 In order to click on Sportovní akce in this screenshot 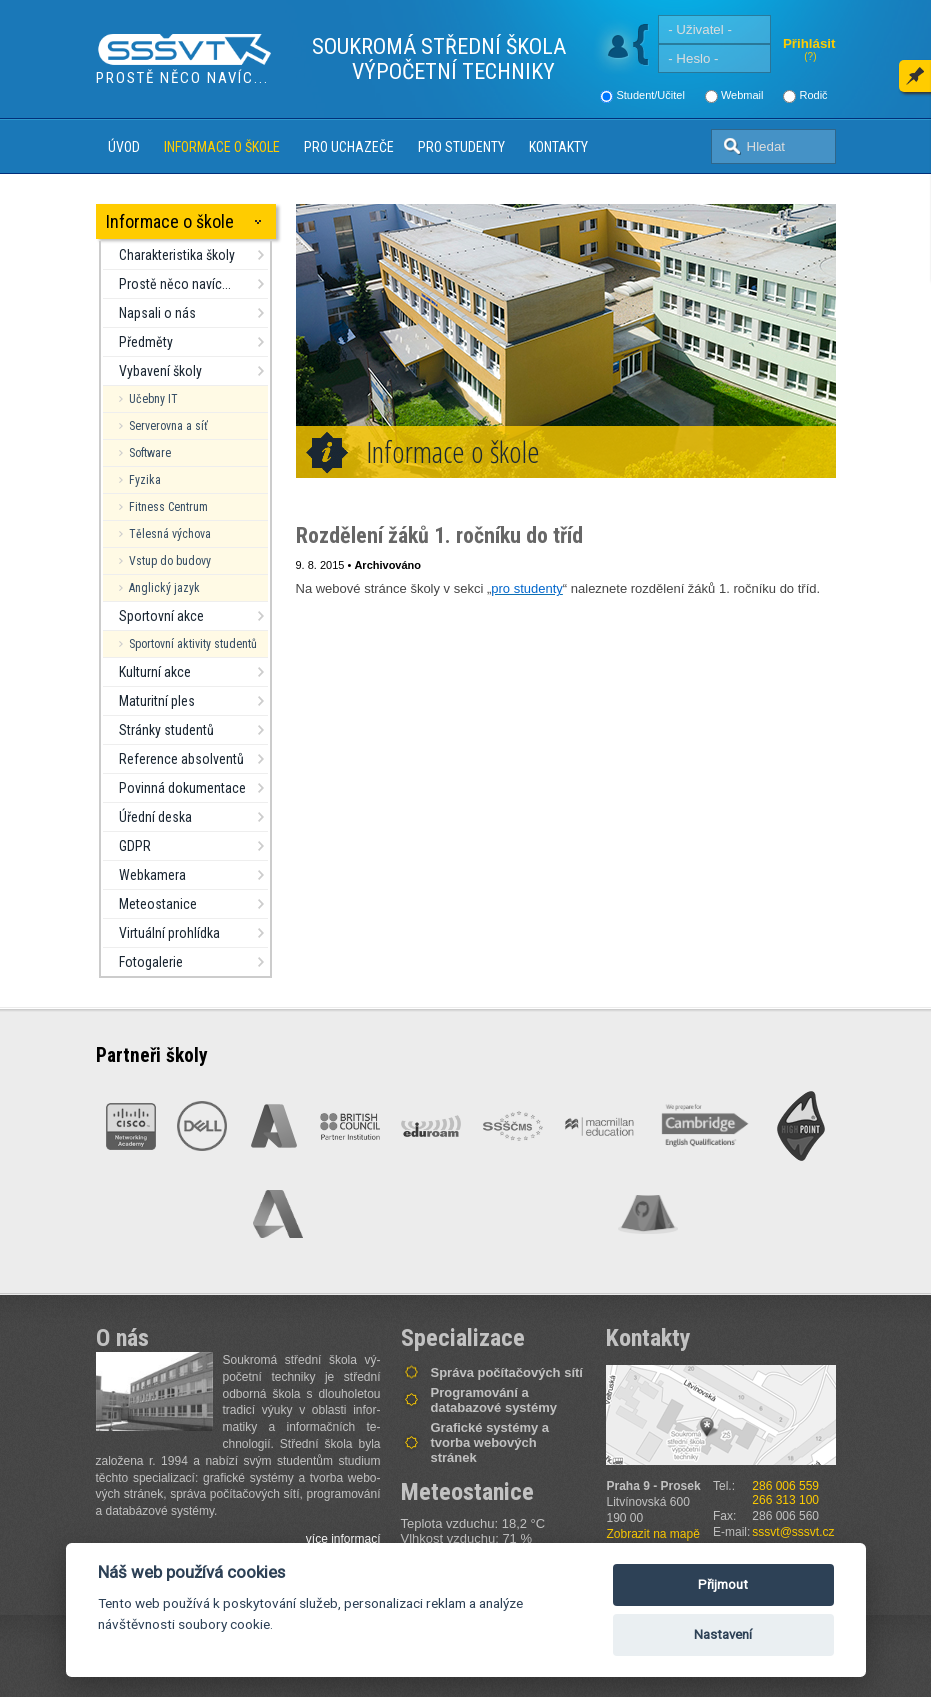, I will do `click(161, 616)`.